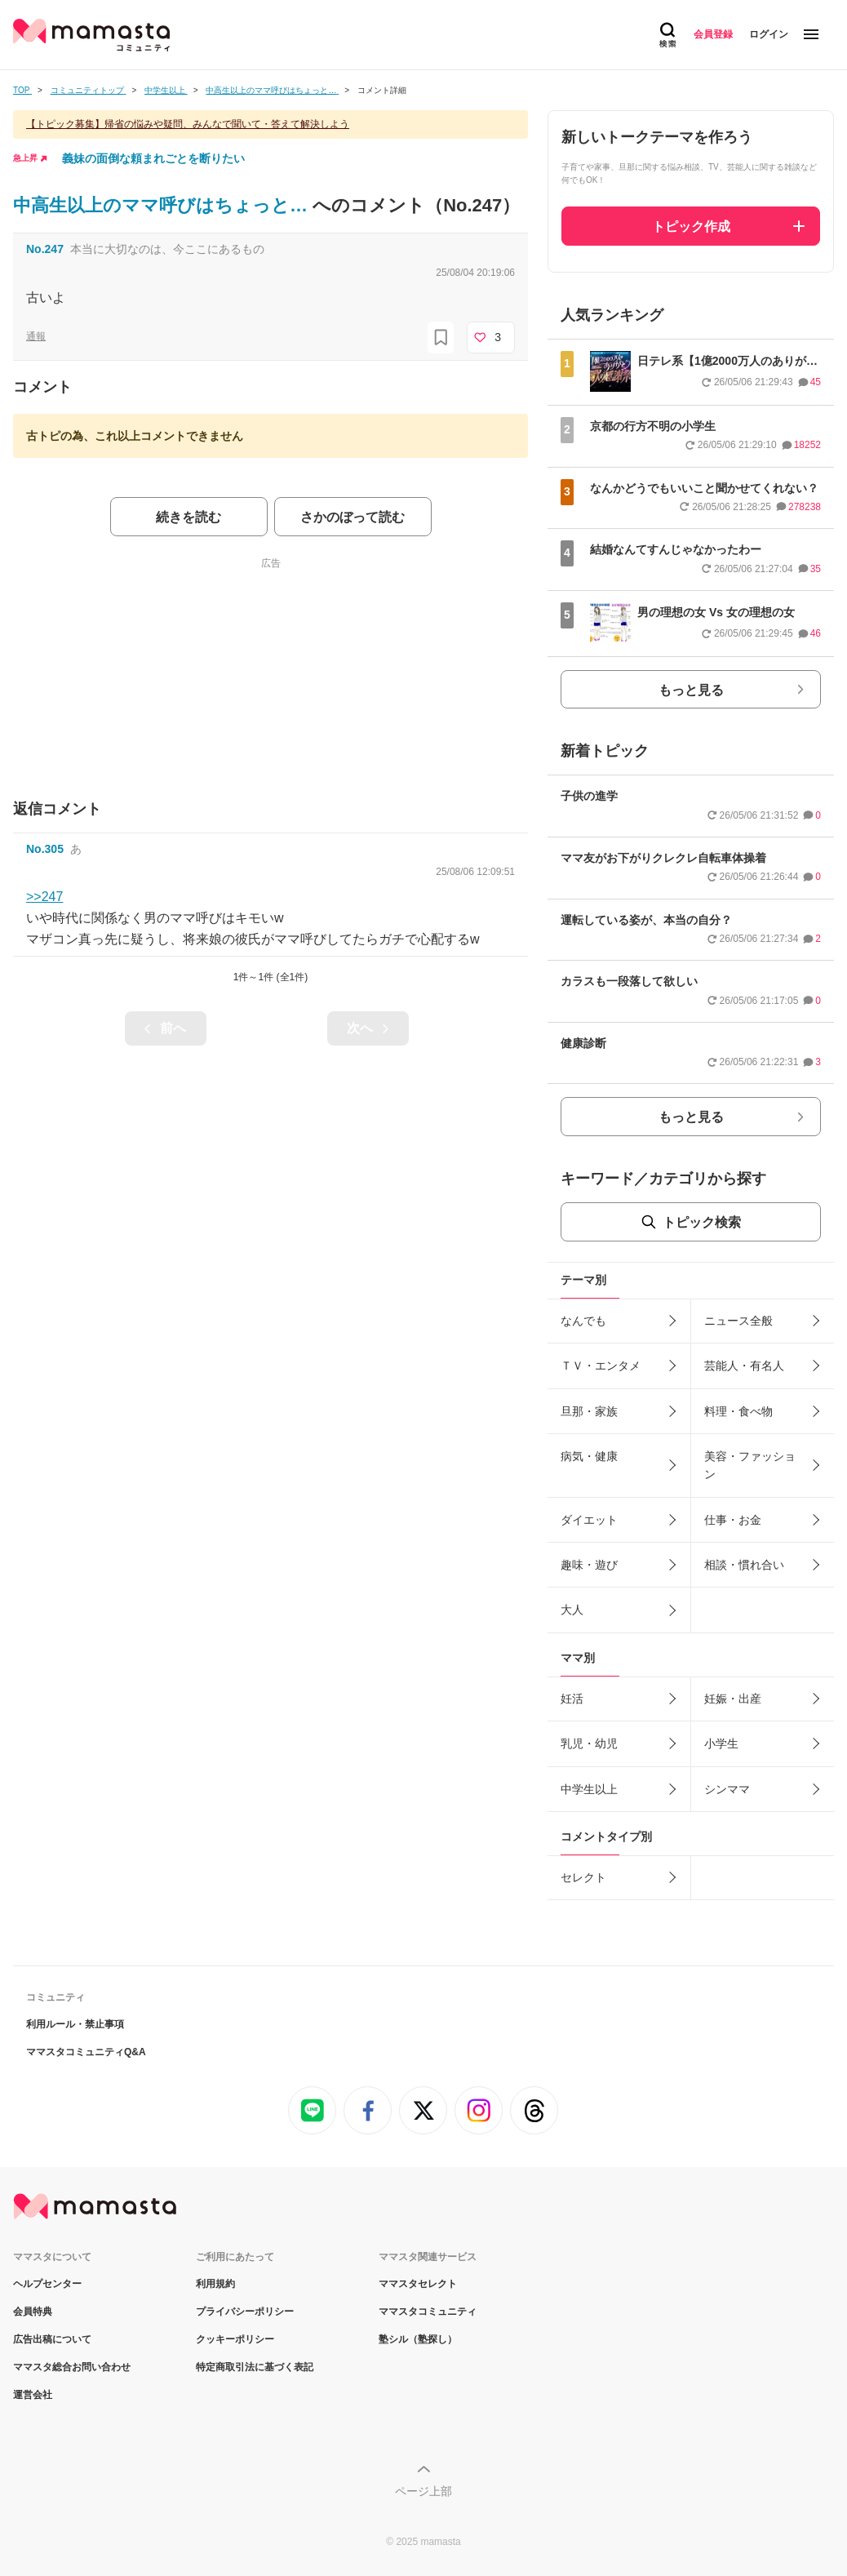 This screenshot has width=847, height=2576. I want to click on 料理・食べ物, so click(738, 1411).